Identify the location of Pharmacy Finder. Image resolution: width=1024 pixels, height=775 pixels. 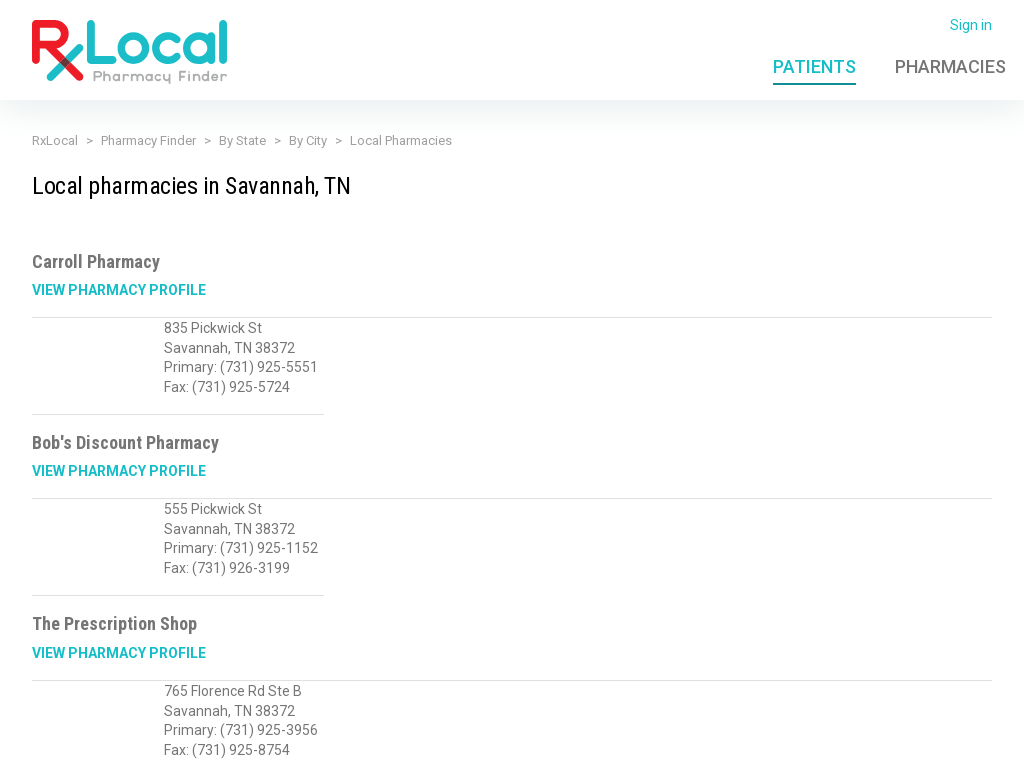
(148, 140).